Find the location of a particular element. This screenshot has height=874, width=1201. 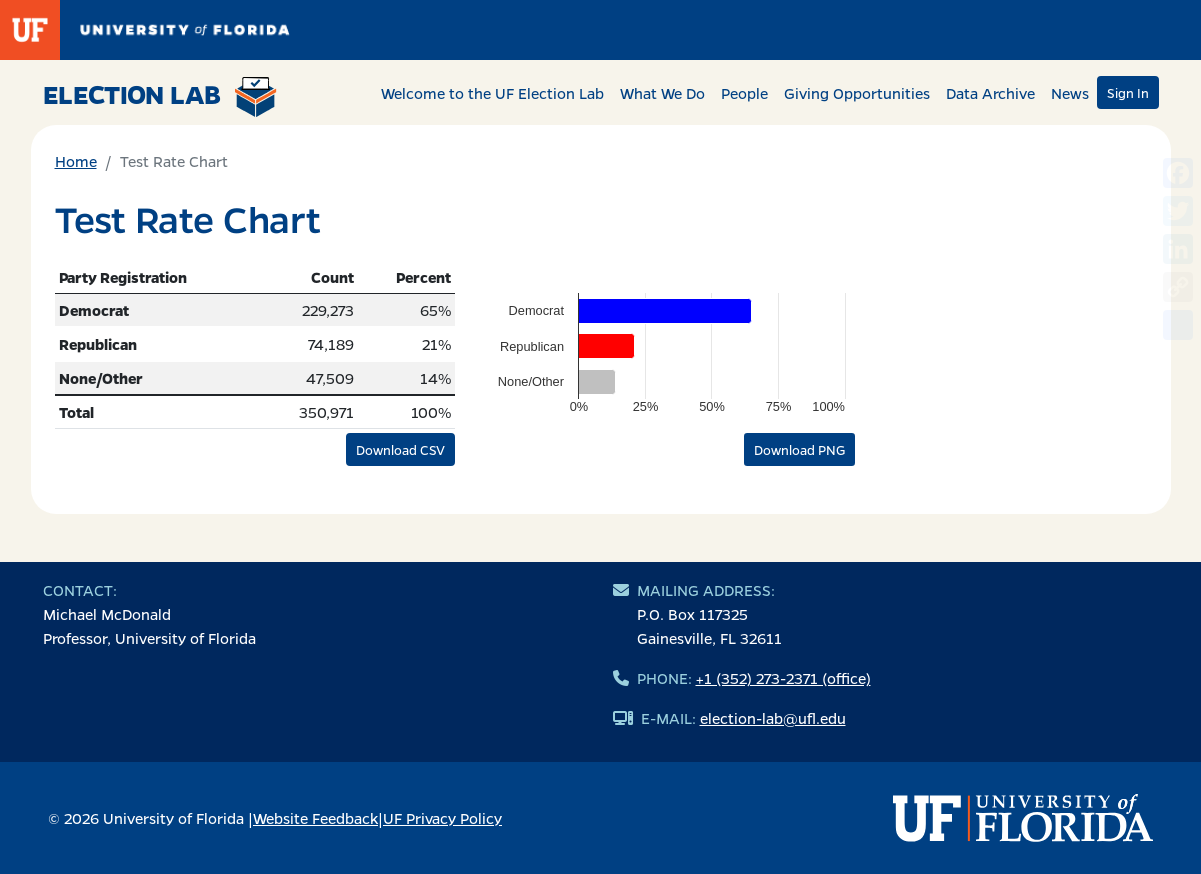

Download CSV is located at coordinates (400, 449).